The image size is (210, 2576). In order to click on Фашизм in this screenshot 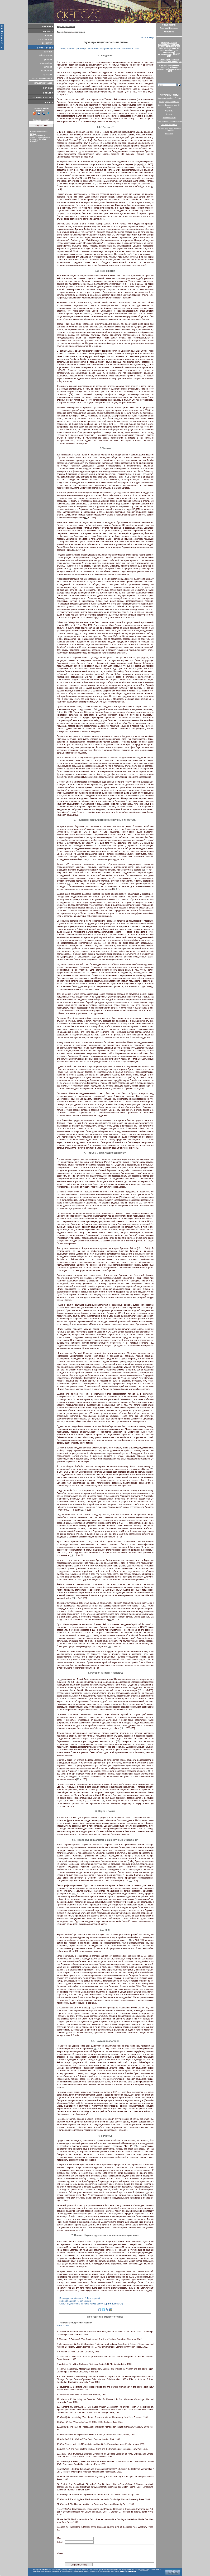, I will do `click(60, 32)`.